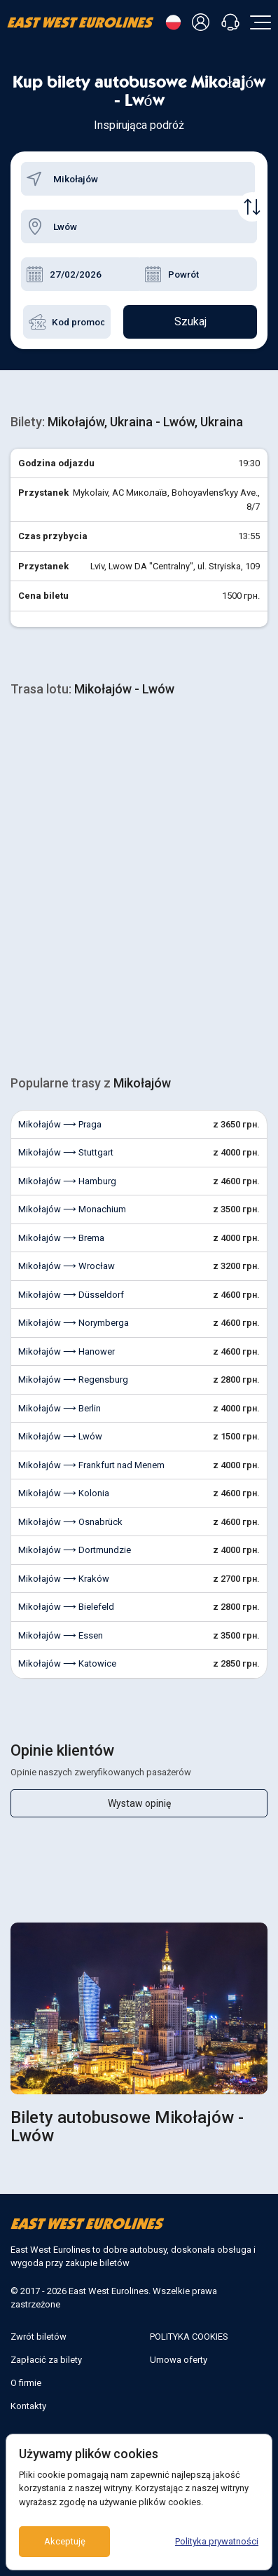  I want to click on Mikołajów ⟶ Kolonia, so click(63, 1493).